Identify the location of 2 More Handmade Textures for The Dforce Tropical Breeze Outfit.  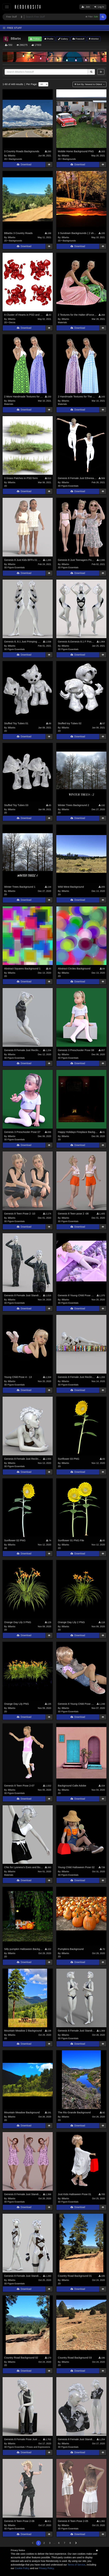
(23, 397).